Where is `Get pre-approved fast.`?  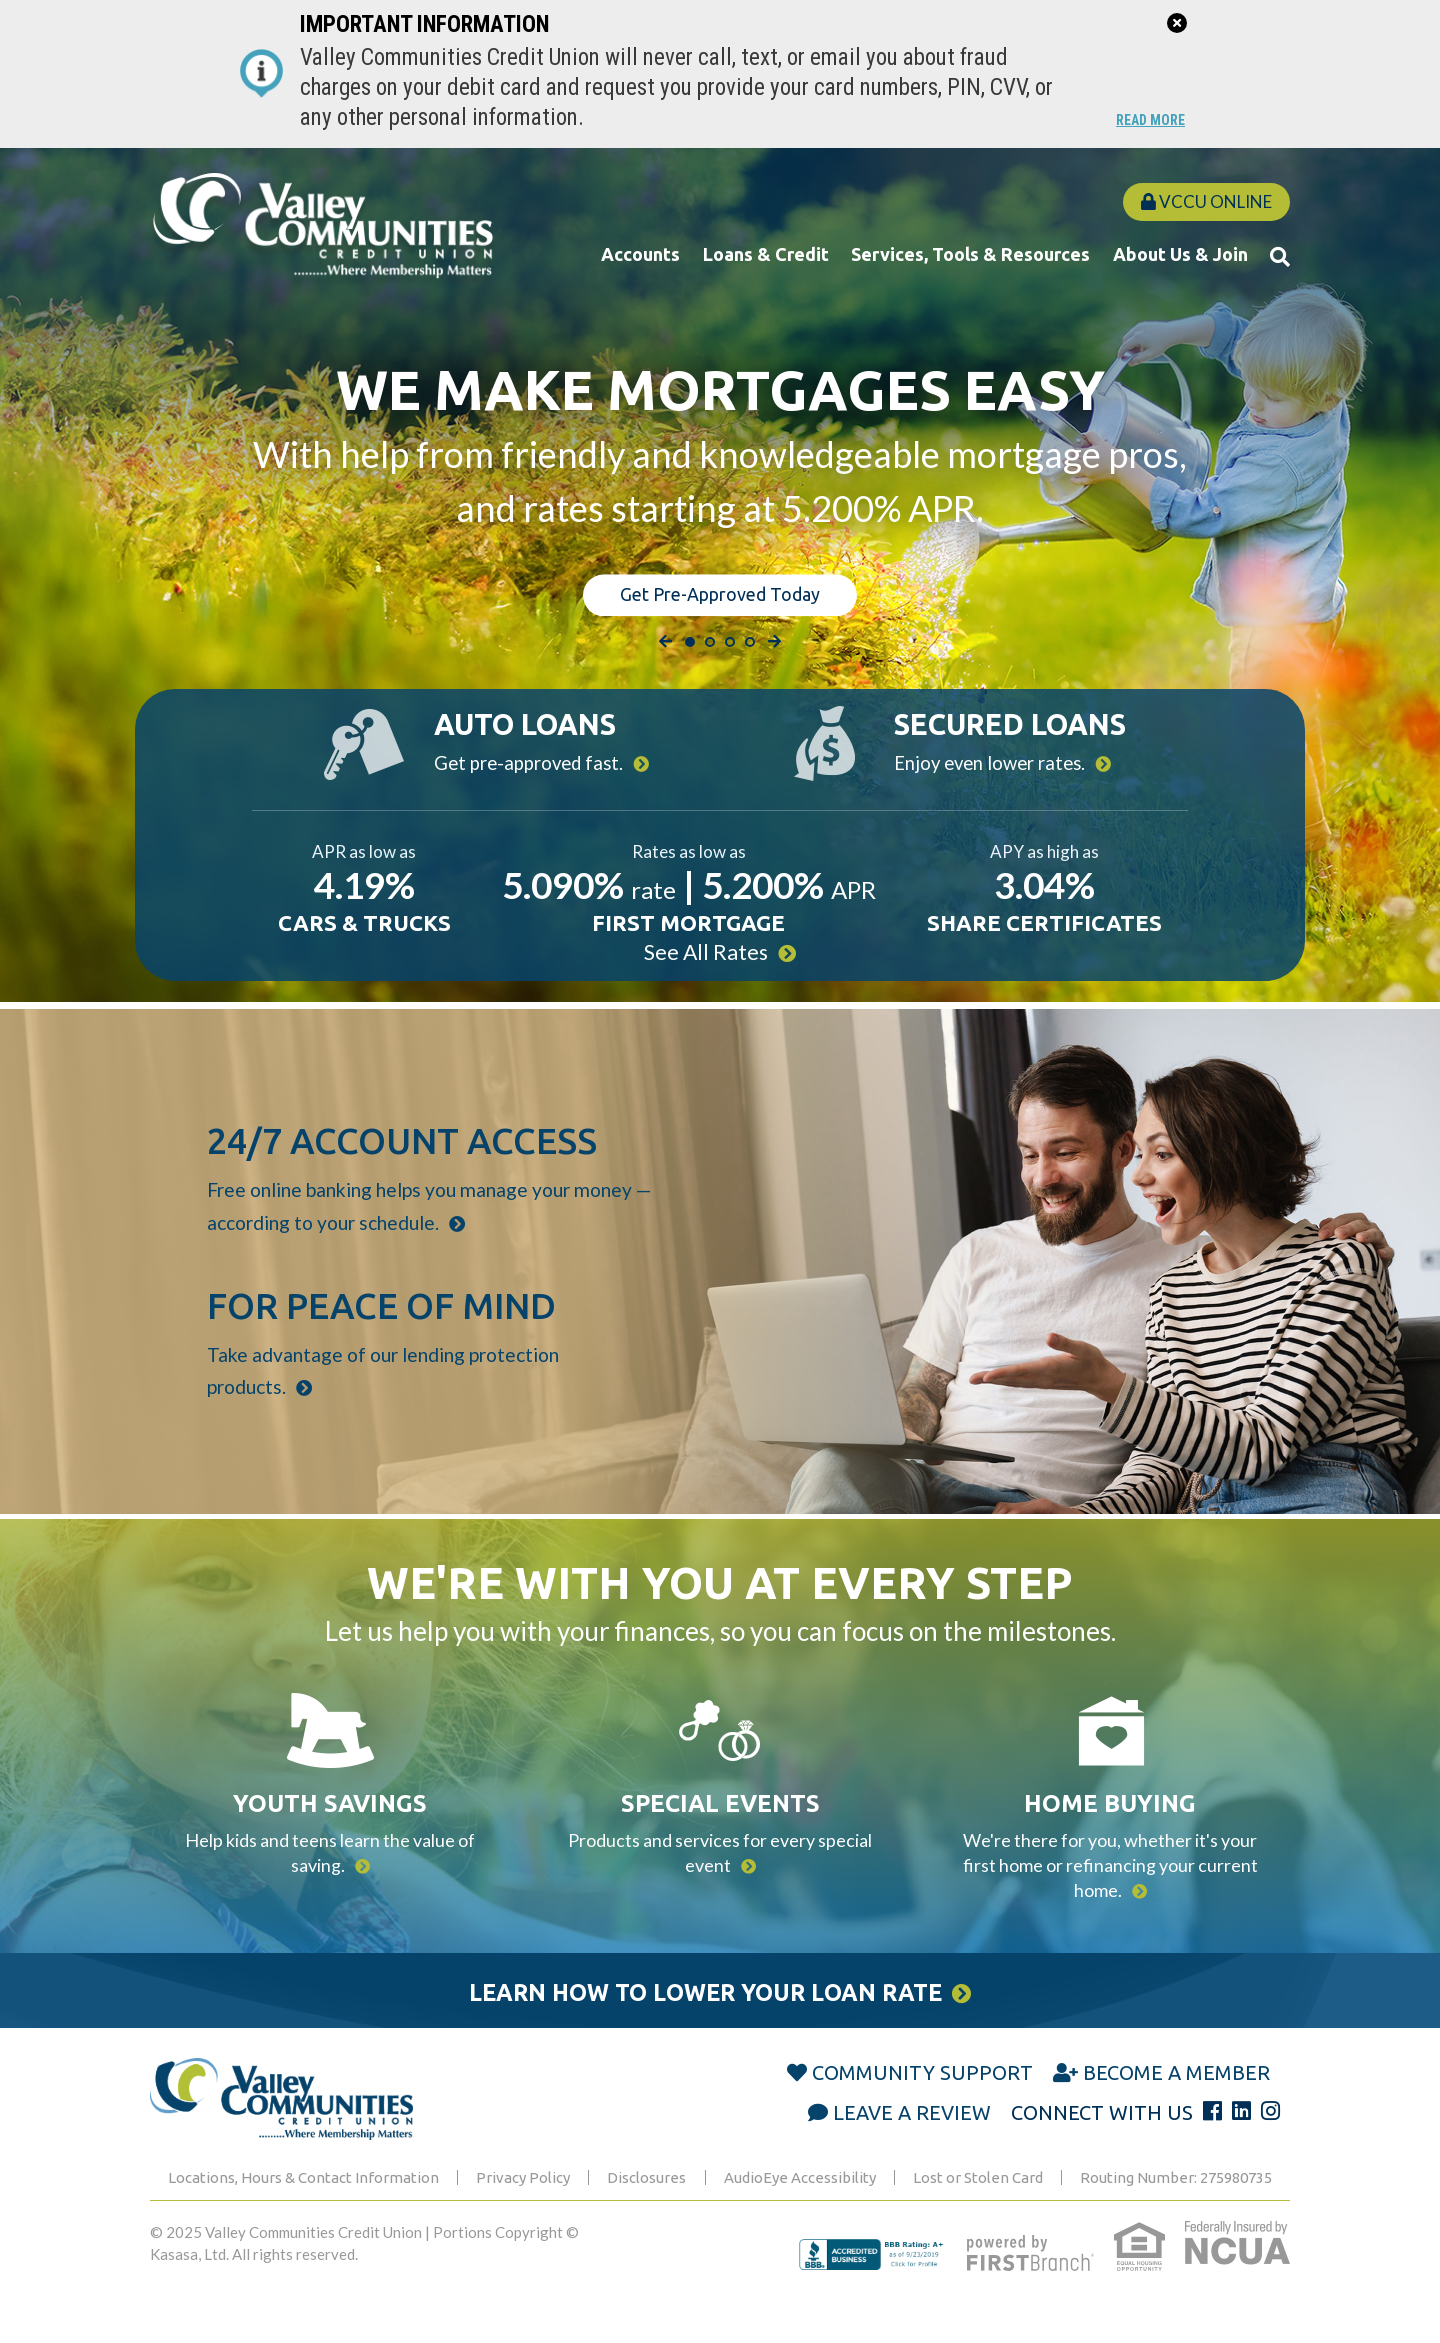
Get pre-approved fast. is located at coordinates (528, 760).